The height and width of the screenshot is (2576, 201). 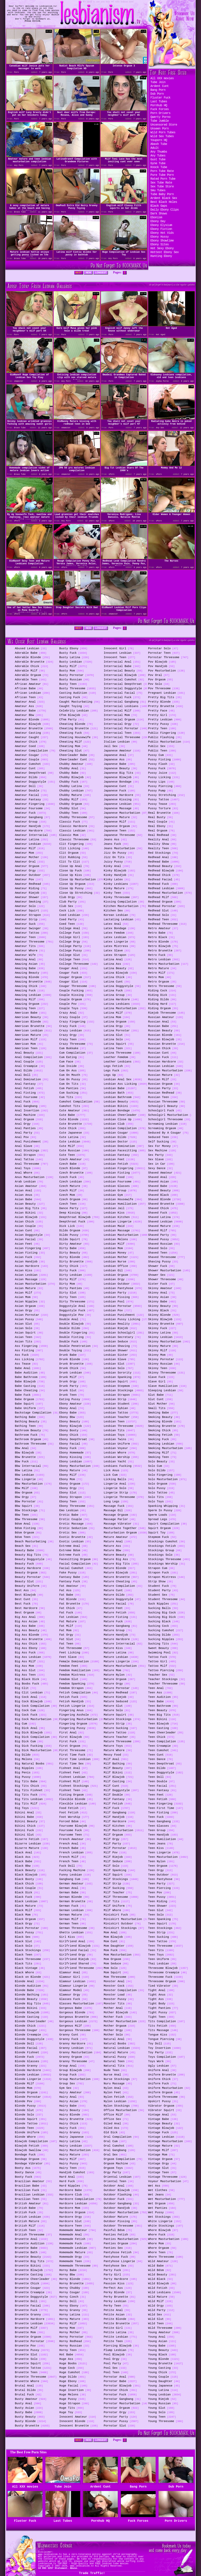 I want to click on Smoking Milf, so click(x=158, y=1452).